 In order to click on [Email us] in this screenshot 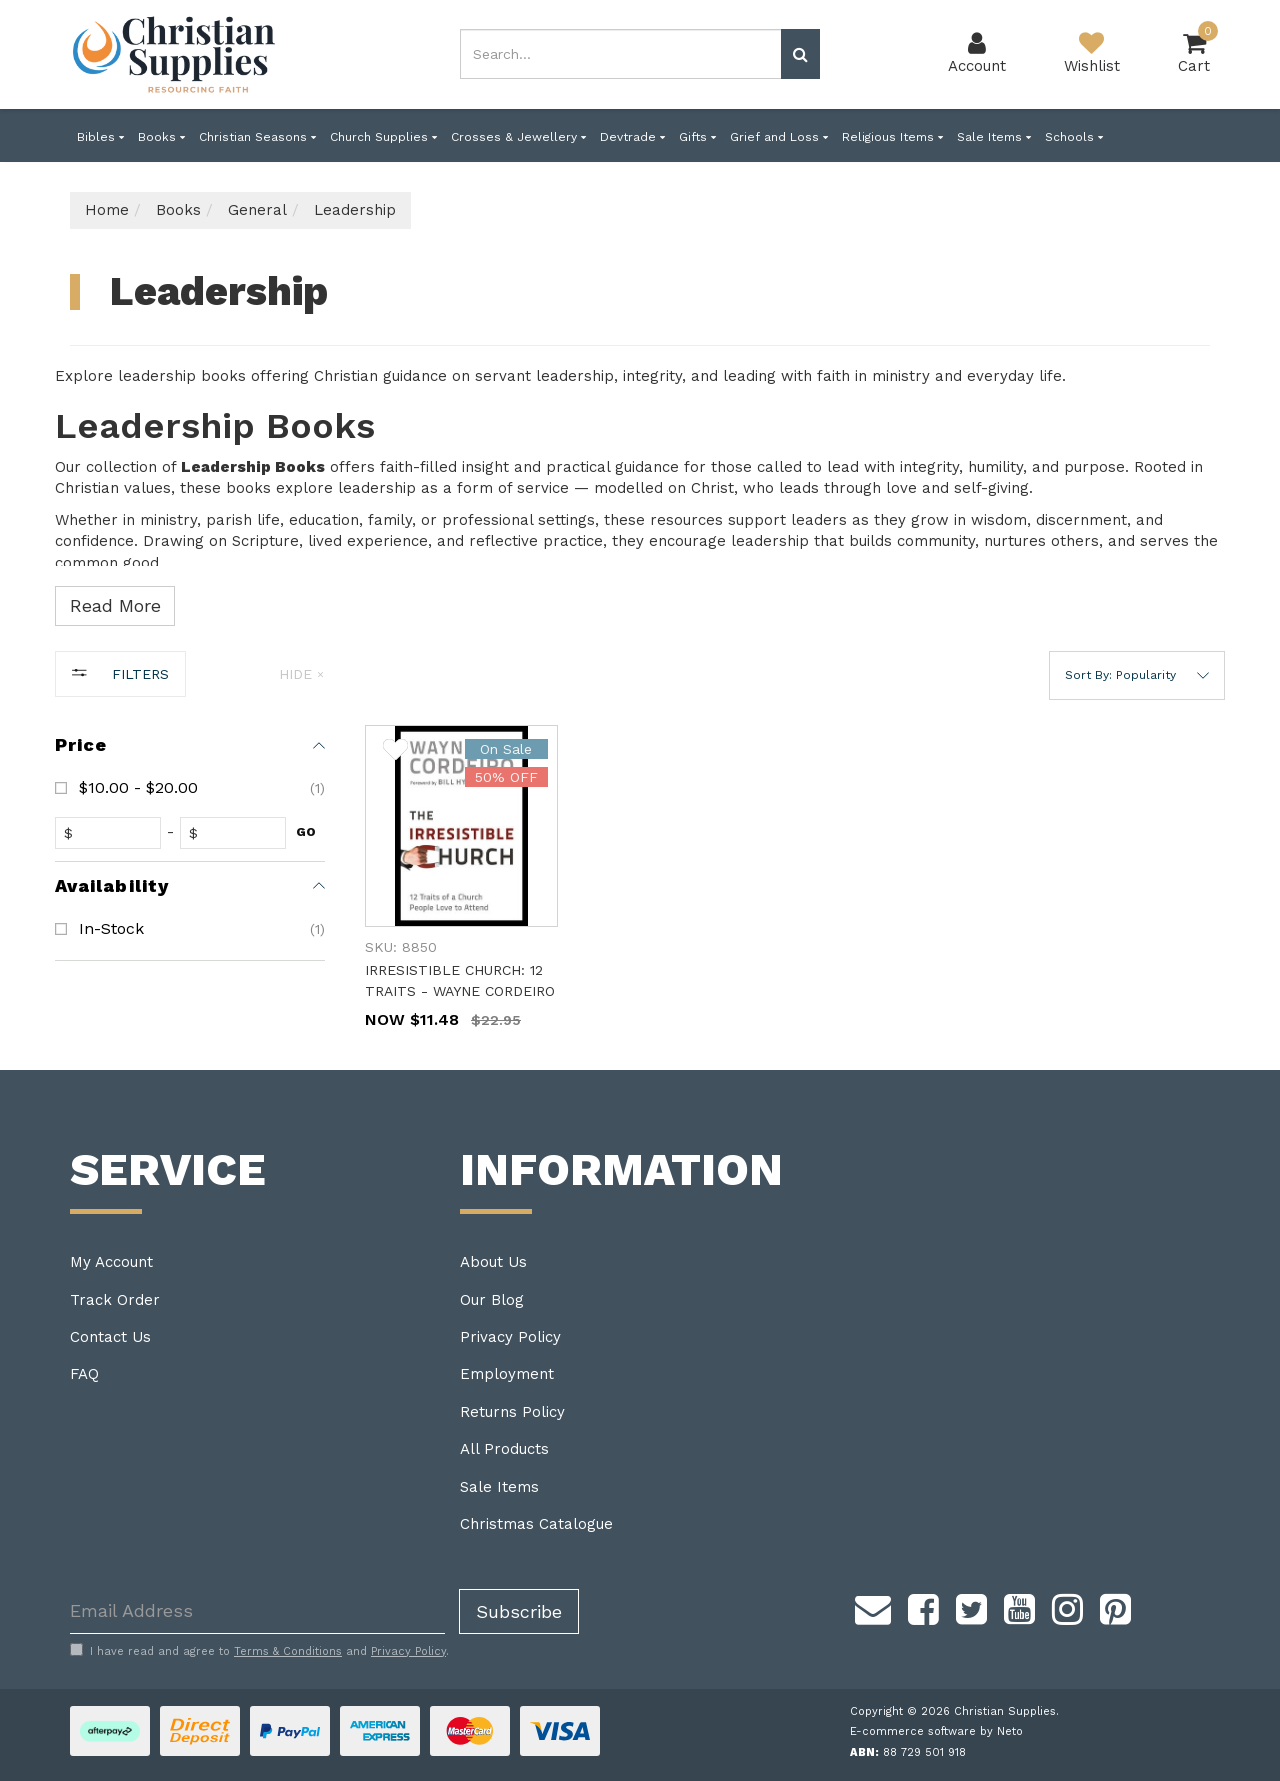, I will do `click(873, 1607)`.